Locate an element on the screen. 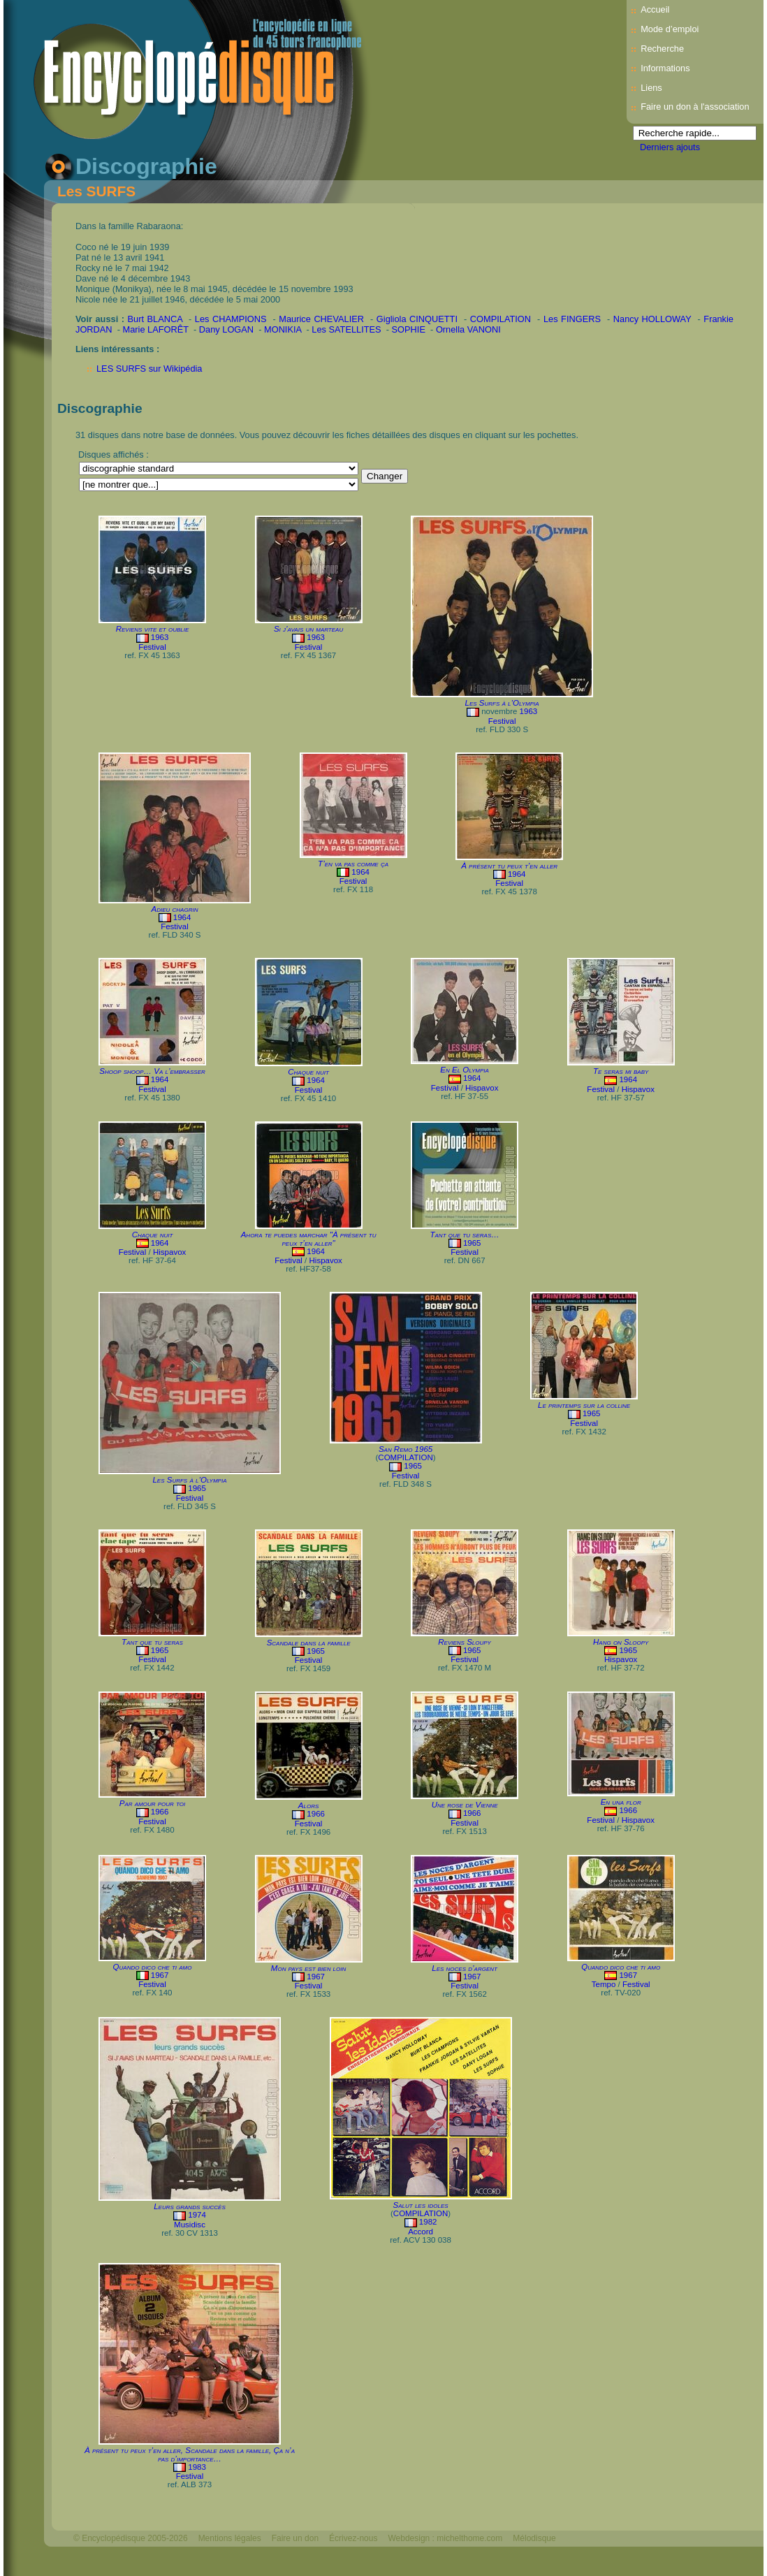 The height and width of the screenshot is (2576, 767). Mélodisque is located at coordinates (534, 2538).